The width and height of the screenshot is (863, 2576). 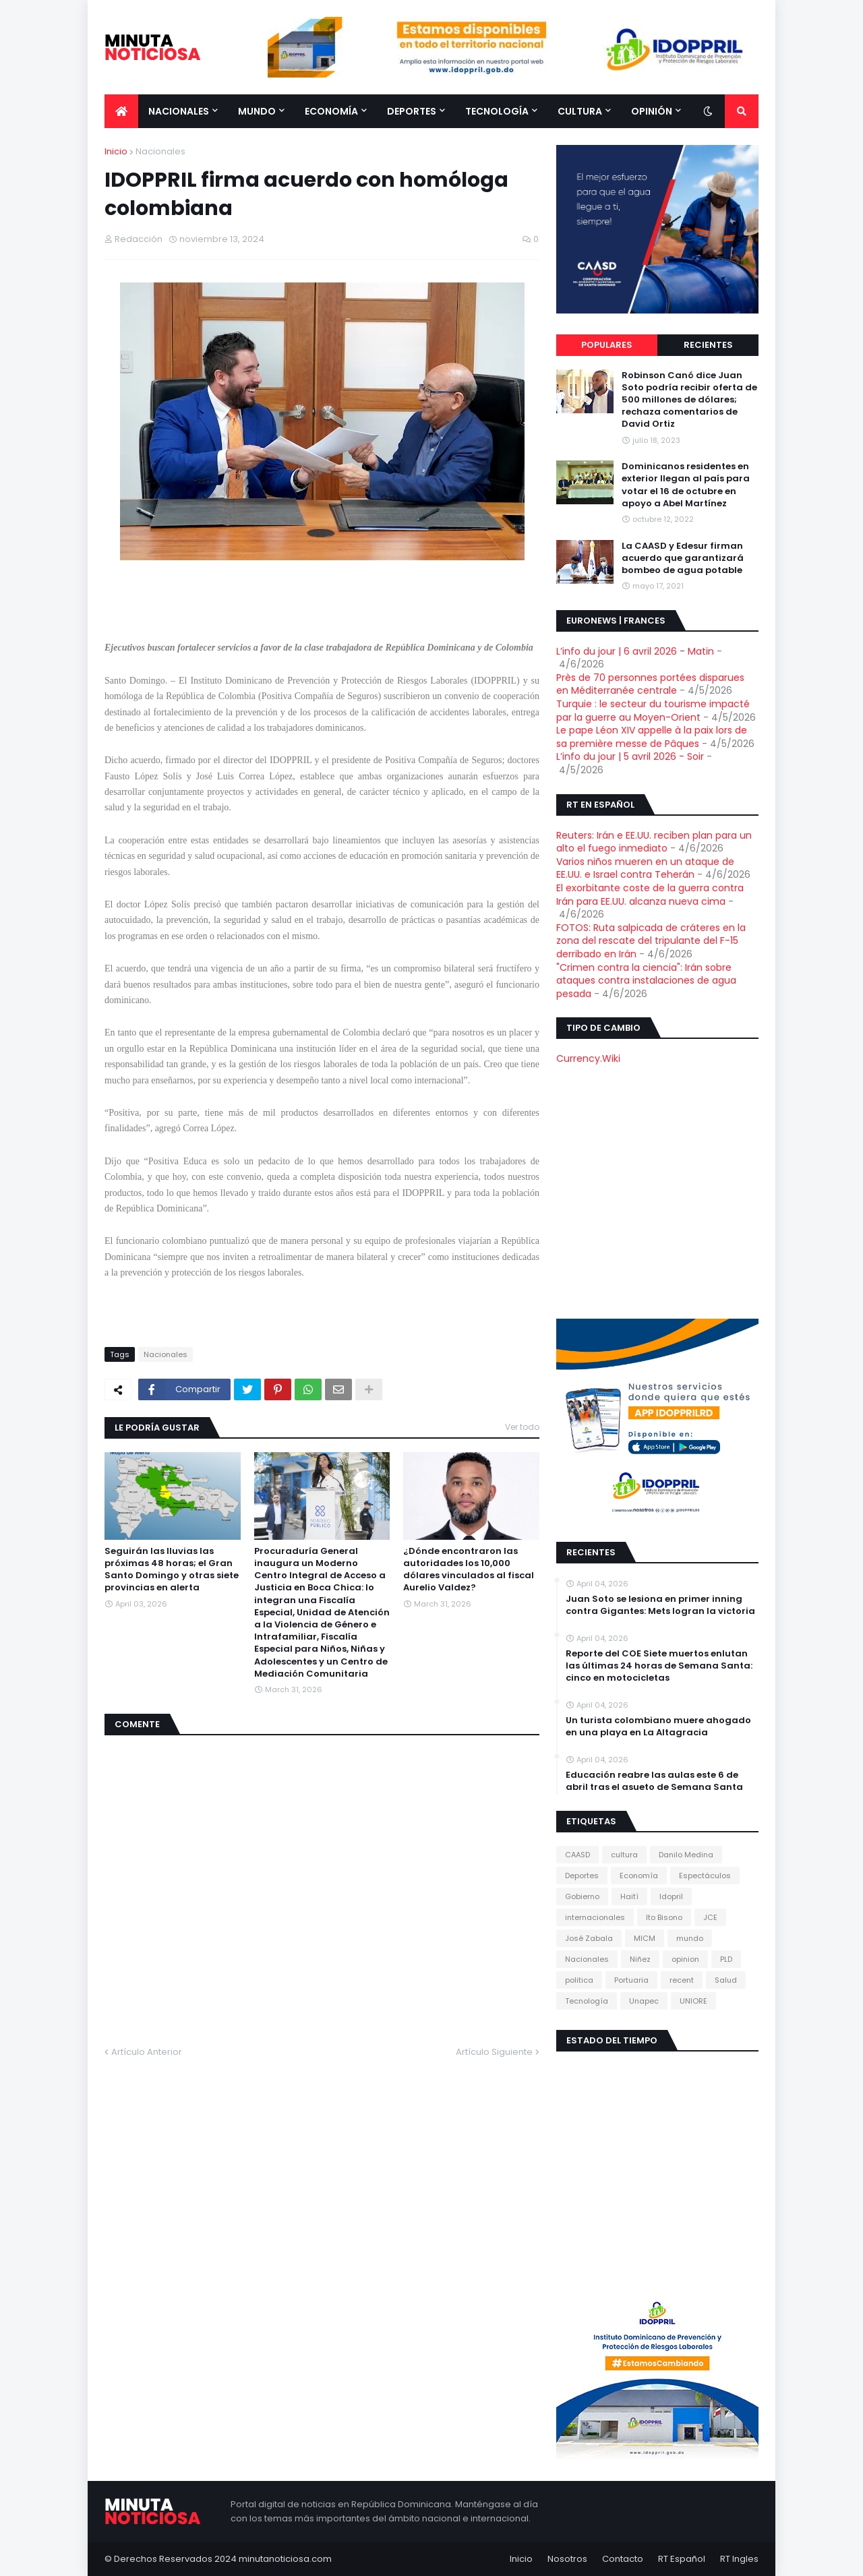 What do you see at coordinates (631, 1980) in the screenshot?
I see `Portuaria` at bounding box center [631, 1980].